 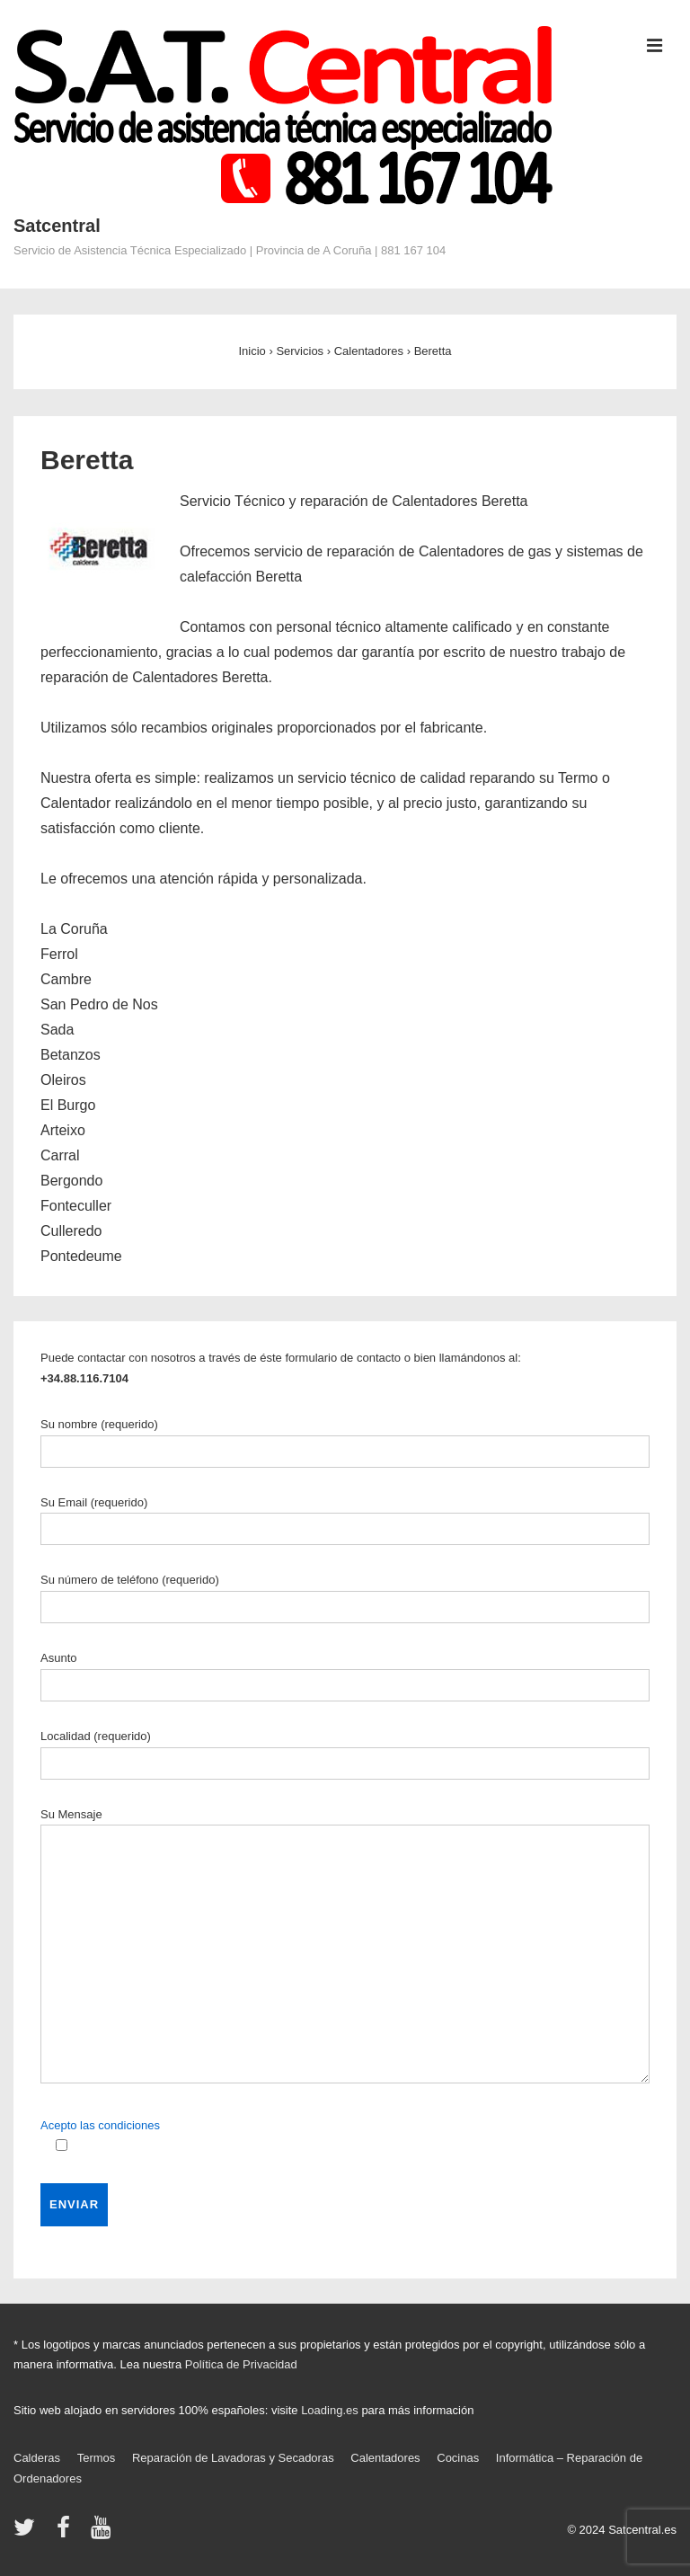 What do you see at coordinates (67, 2533) in the screenshot?
I see `[facebook]` at bounding box center [67, 2533].